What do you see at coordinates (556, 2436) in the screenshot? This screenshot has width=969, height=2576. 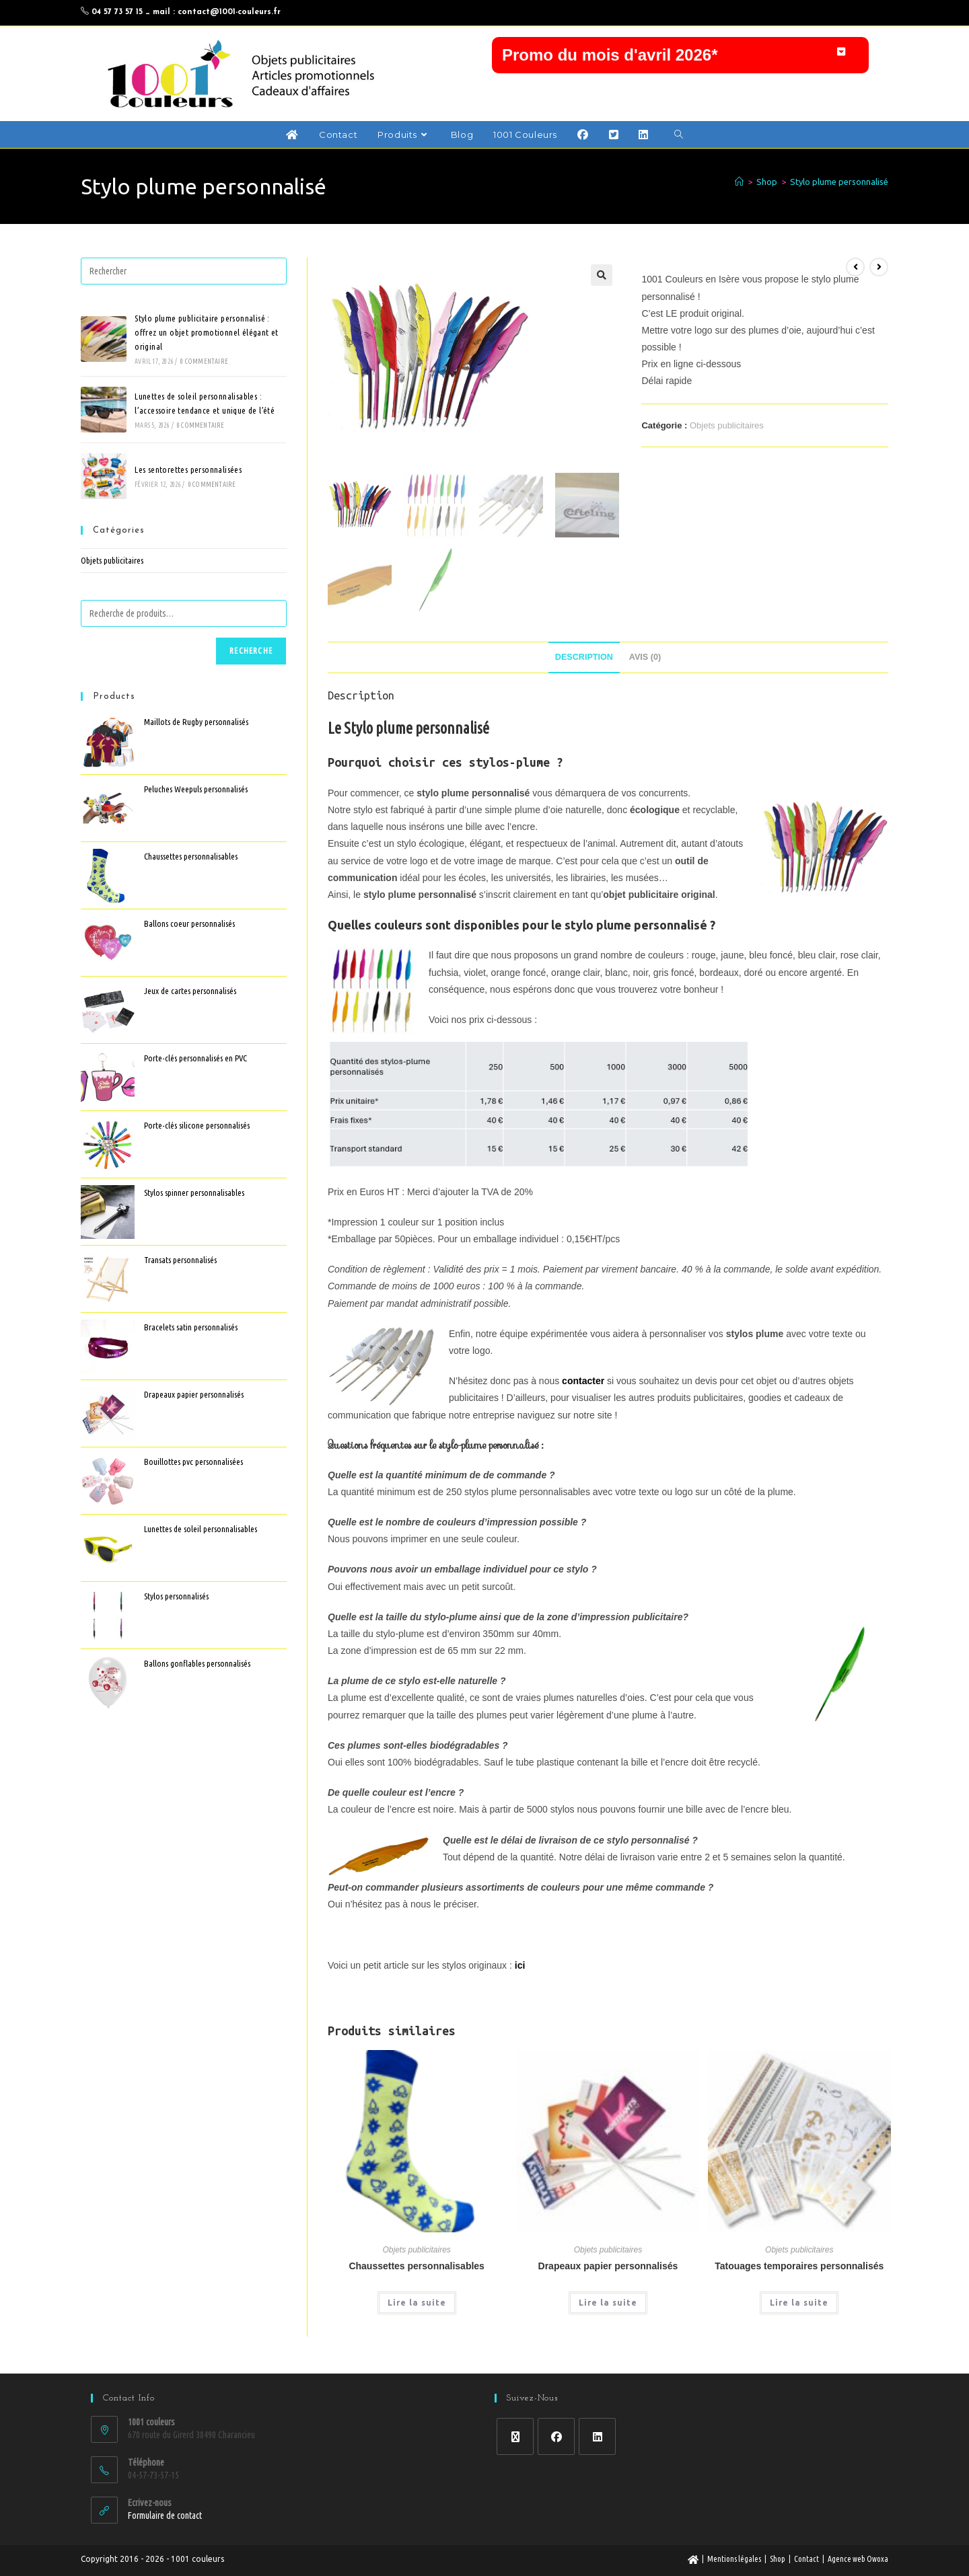 I see `[Facebook]` at bounding box center [556, 2436].